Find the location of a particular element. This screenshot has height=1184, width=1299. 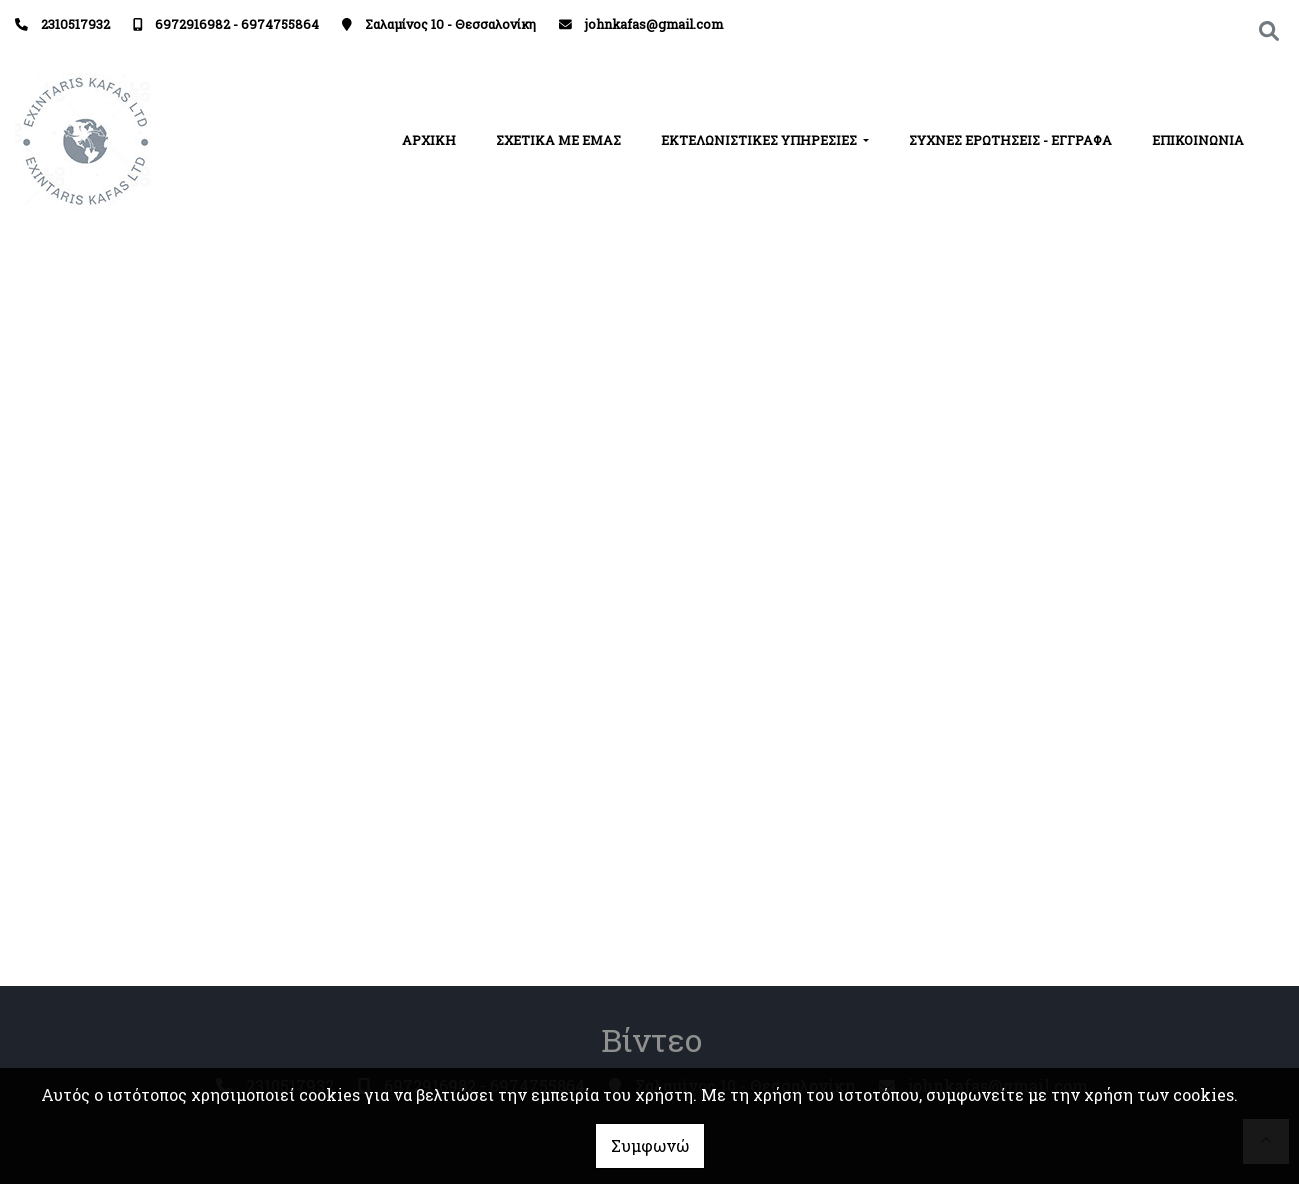

ΣΥΧΝΕΣ ΕΡΩΤΗΣΕΙΣ - ΕΓΓΡΑΦΑ is located at coordinates (1010, 140).